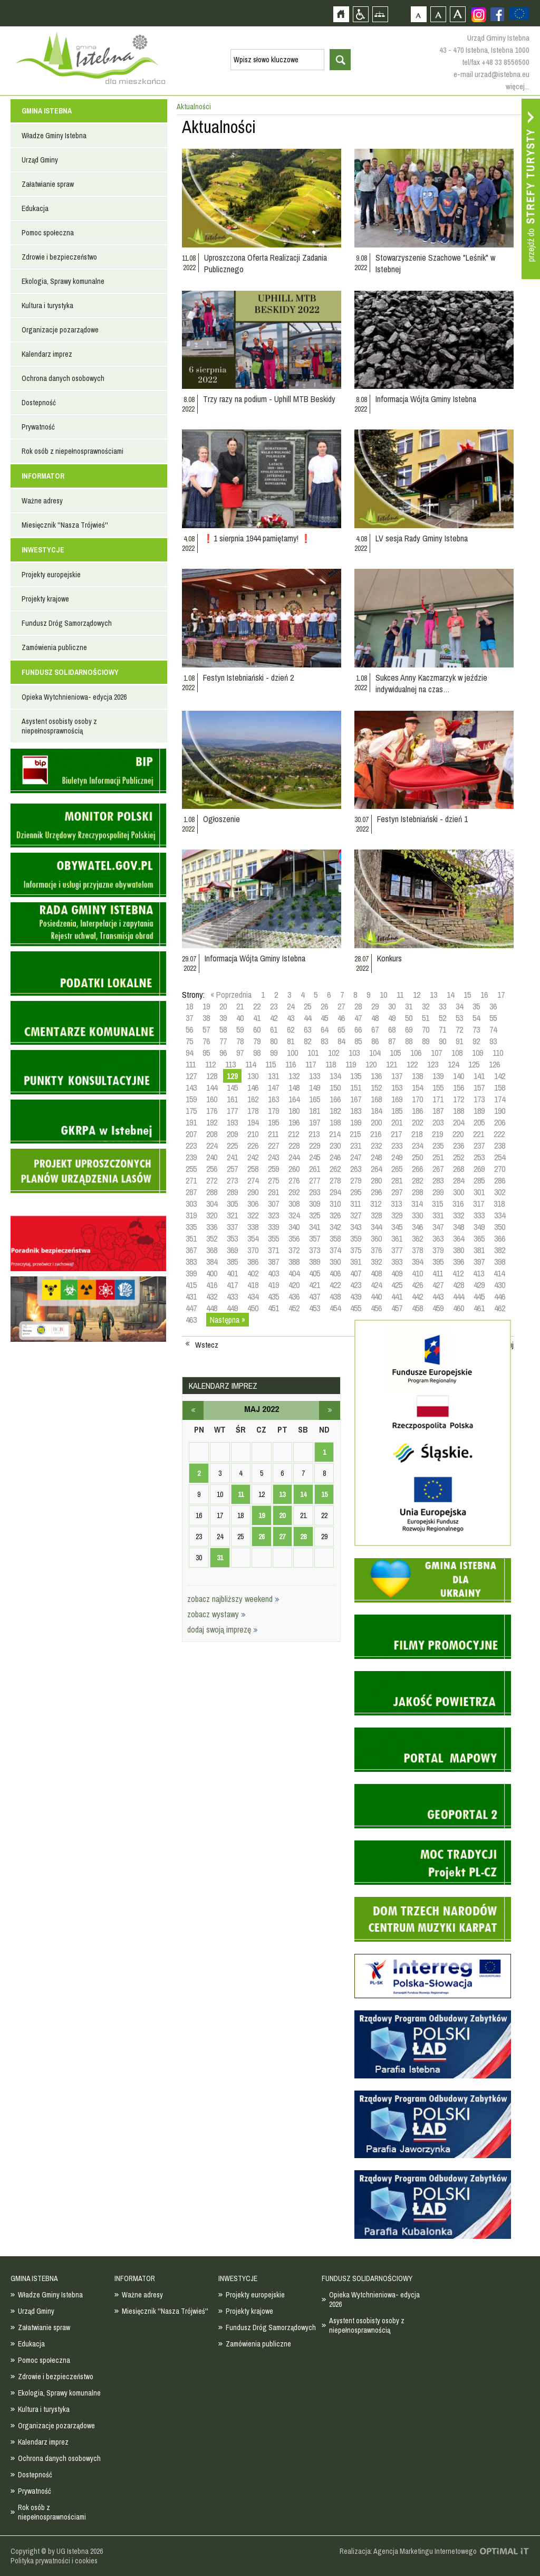  What do you see at coordinates (417, 1250) in the screenshot?
I see `378` at bounding box center [417, 1250].